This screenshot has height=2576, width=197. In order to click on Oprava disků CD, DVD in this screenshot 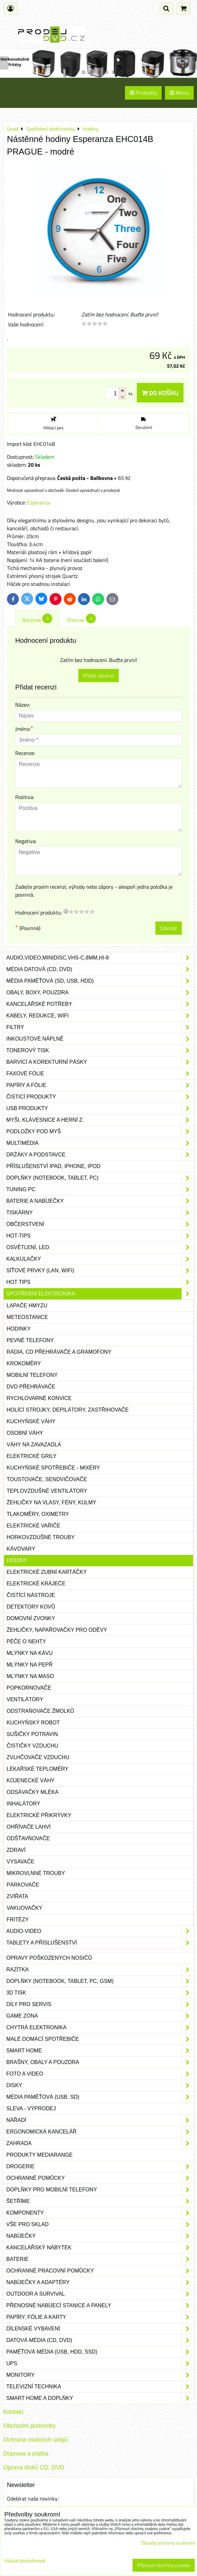, I will do `click(33, 2467)`.